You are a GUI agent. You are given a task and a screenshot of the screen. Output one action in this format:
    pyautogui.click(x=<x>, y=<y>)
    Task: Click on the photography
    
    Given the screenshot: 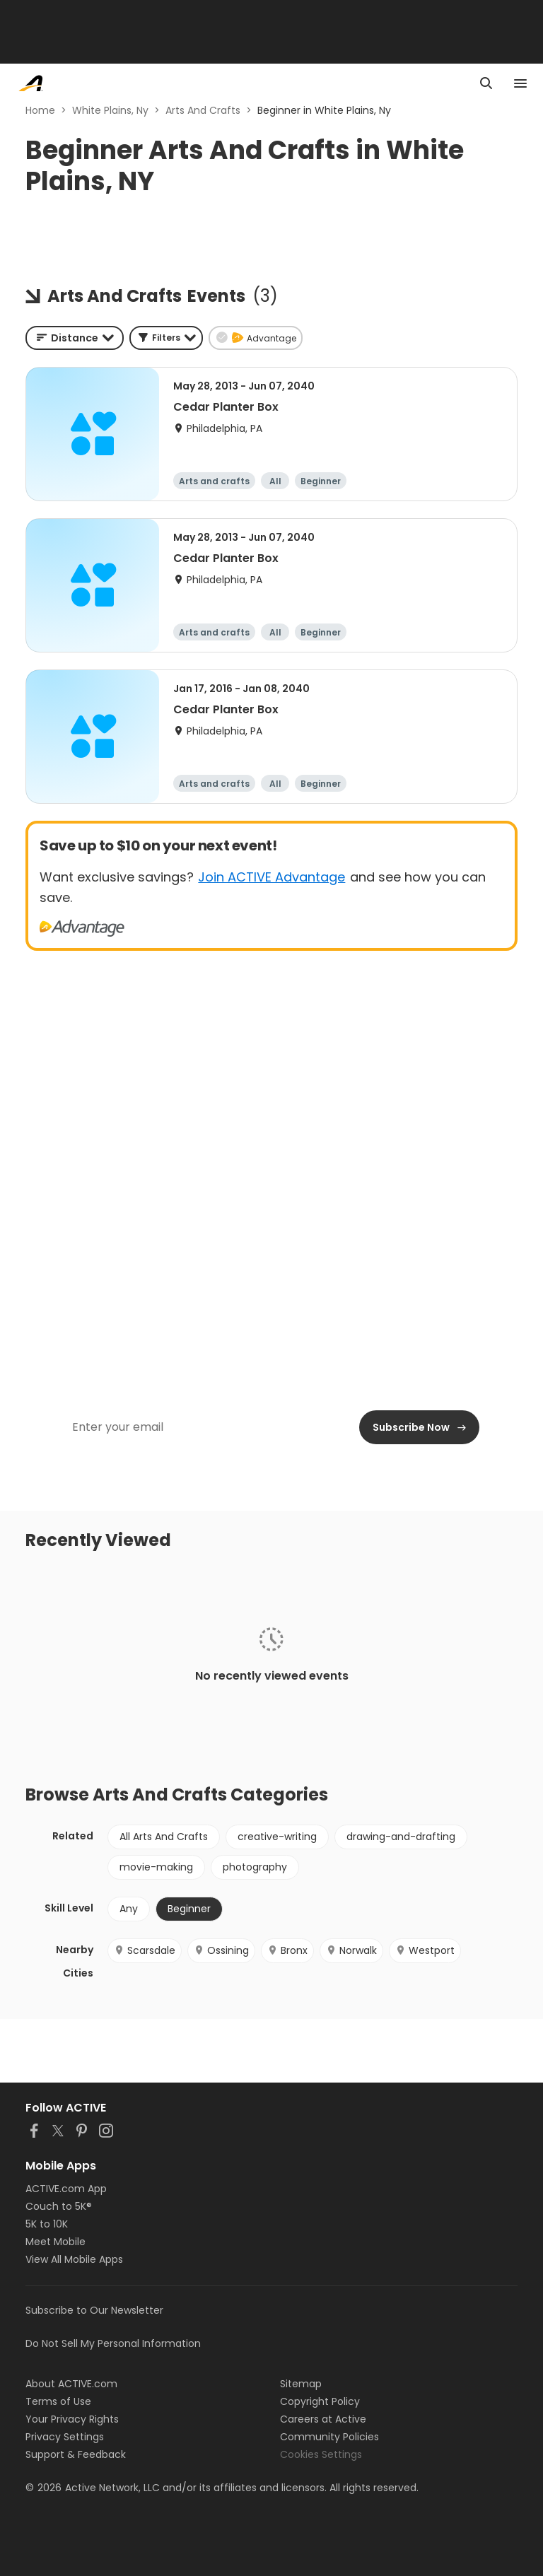 What is the action you would take?
    pyautogui.click(x=255, y=1867)
    